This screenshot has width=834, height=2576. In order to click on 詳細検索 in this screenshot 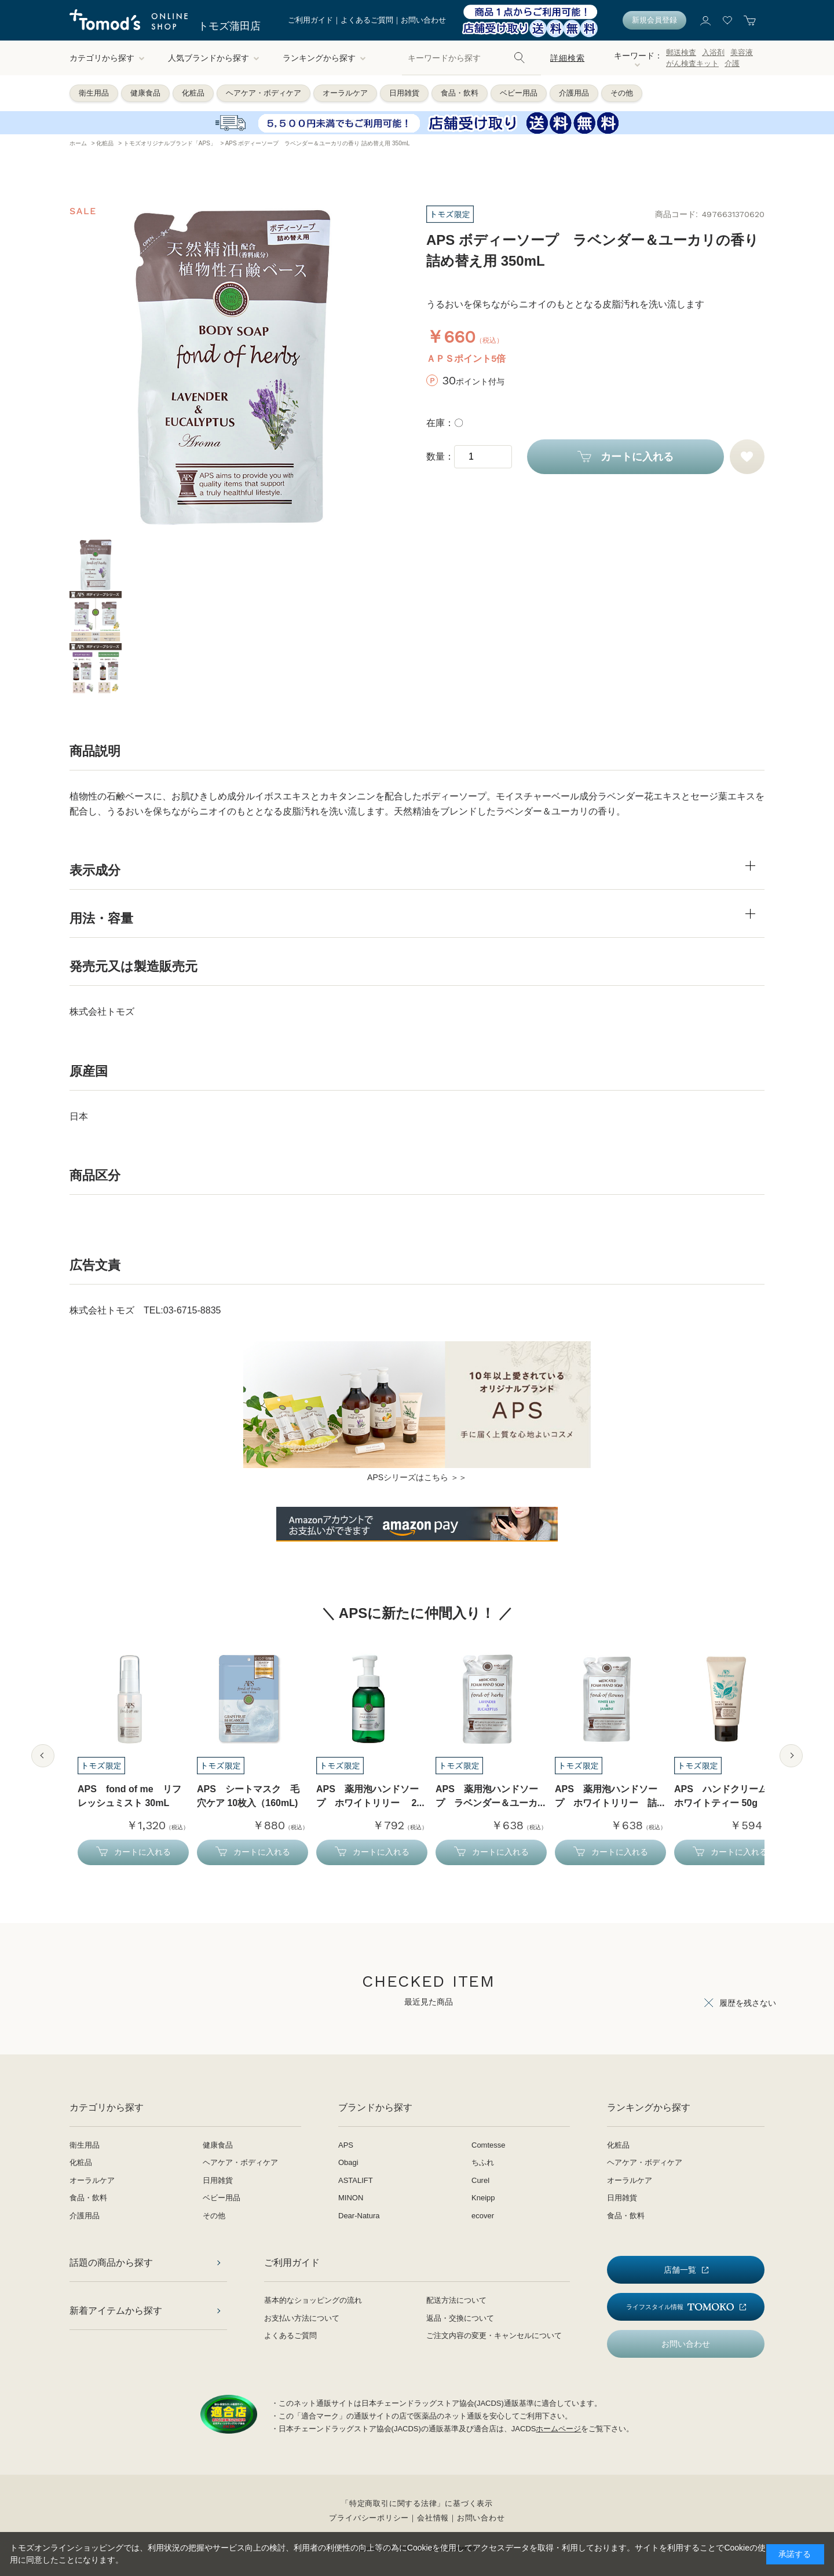, I will do `click(567, 58)`.